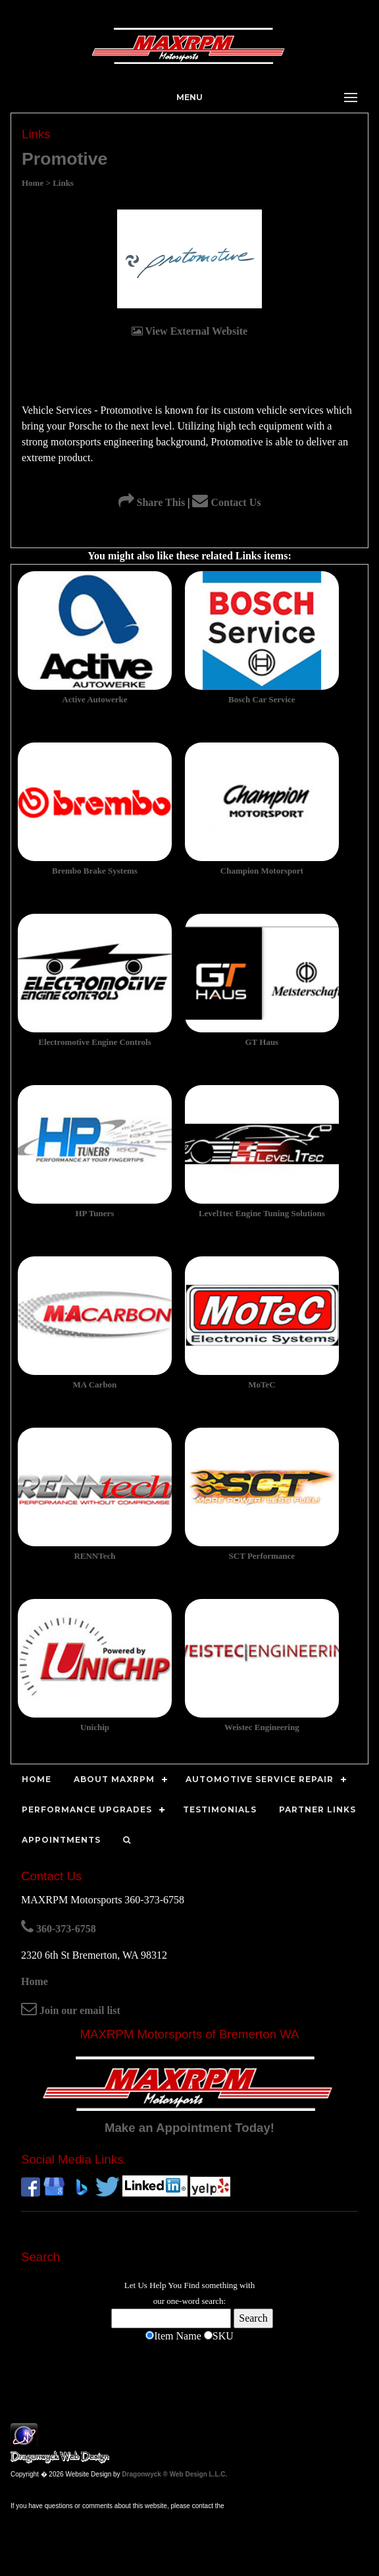 The height and width of the screenshot is (2576, 379). I want to click on Join our email list, so click(70, 2010).